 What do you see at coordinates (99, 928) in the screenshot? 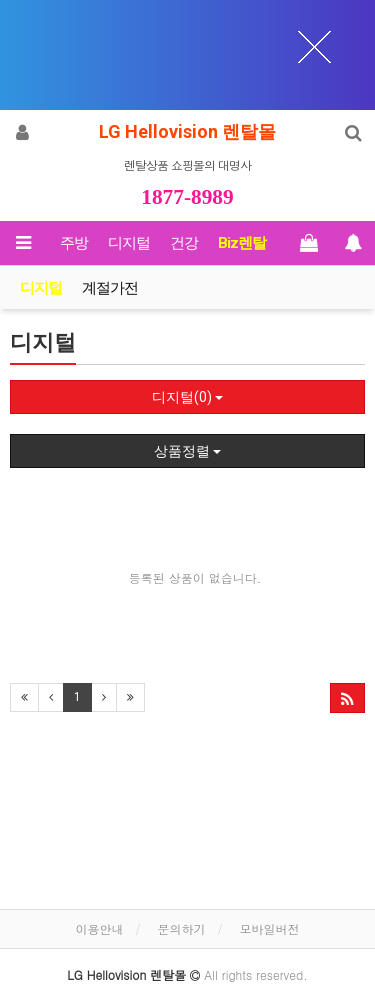
I see `이용안내` at bounding box center [99, 928].